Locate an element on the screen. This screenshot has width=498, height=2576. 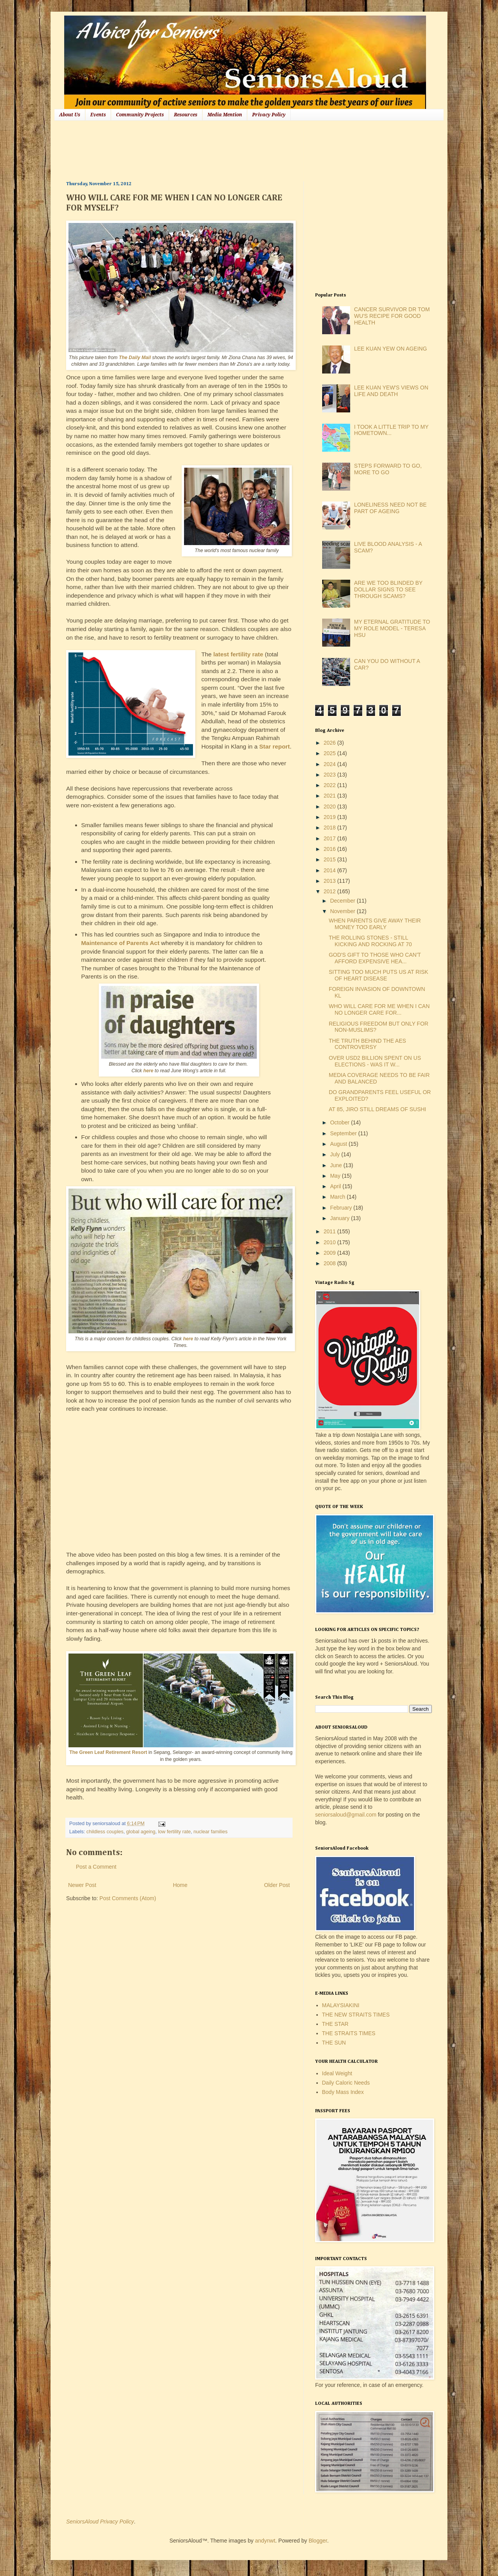
childless couples is located at coordinates (104, 1831).